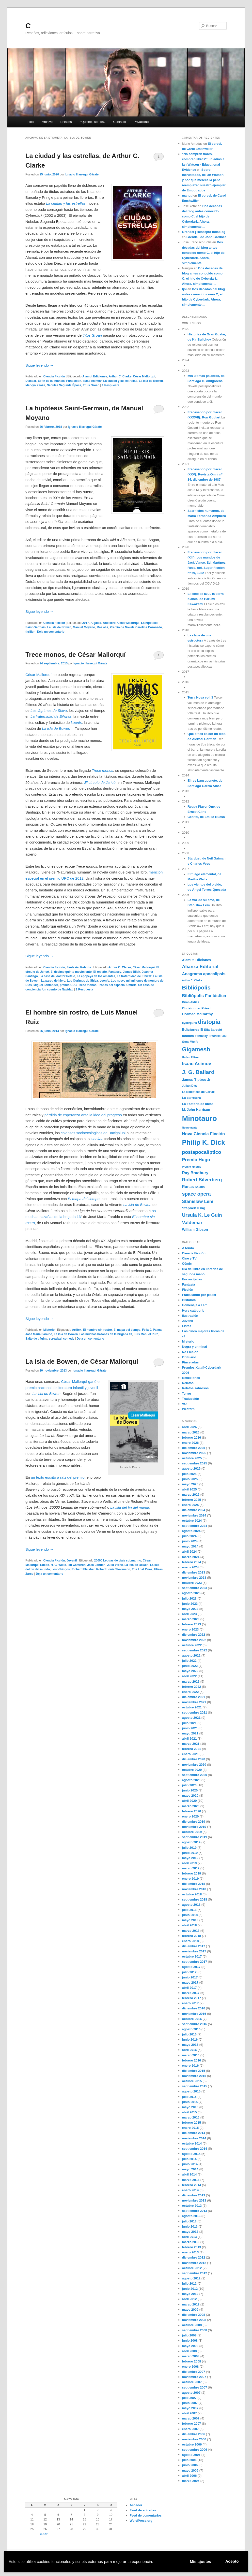  Describe the element at coordinates (189, 2460) in the screenshot. I see `julio 2006` at that location.